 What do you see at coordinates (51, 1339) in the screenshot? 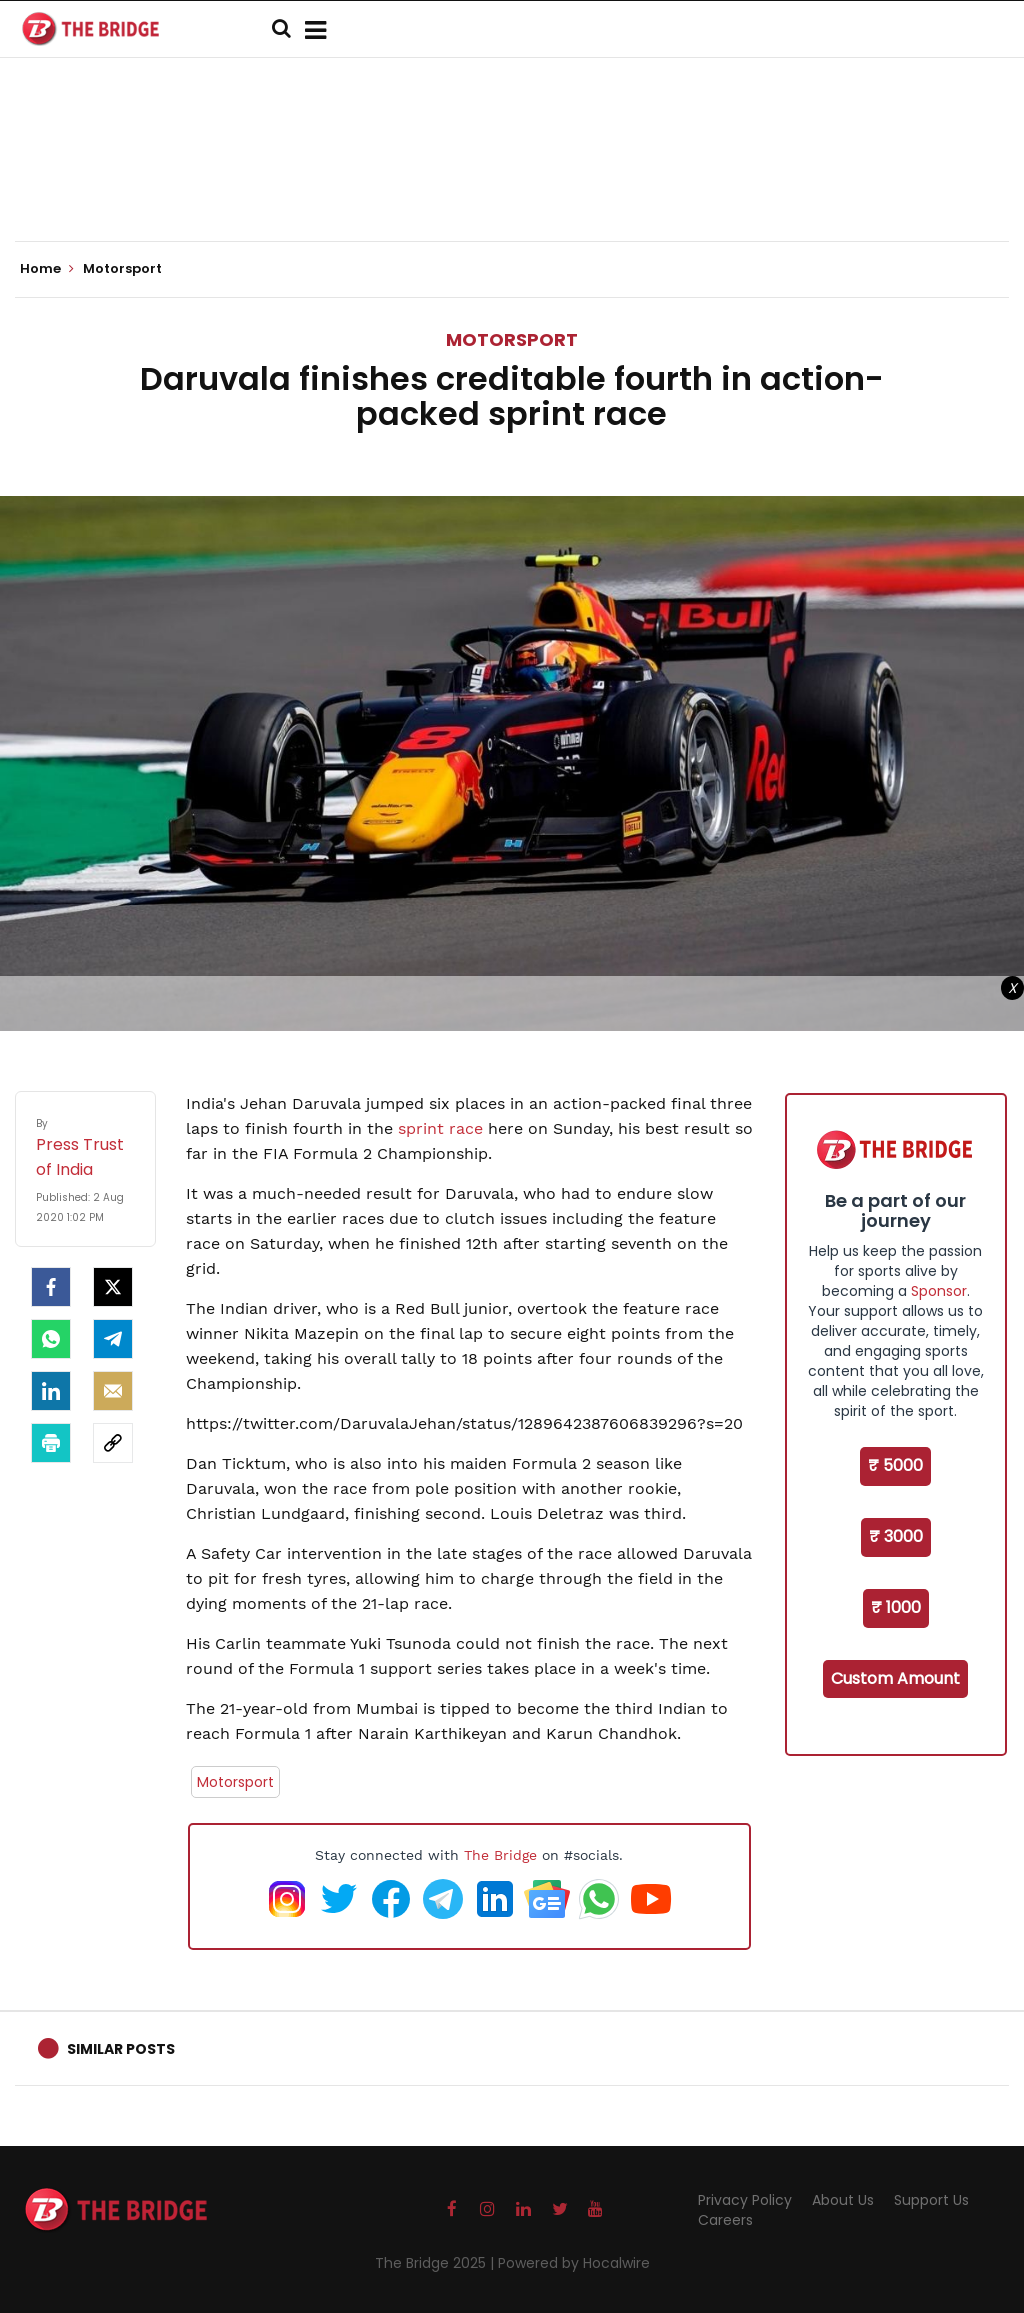
I see `[Whatsapp]` at bounding box center [51, 1339].